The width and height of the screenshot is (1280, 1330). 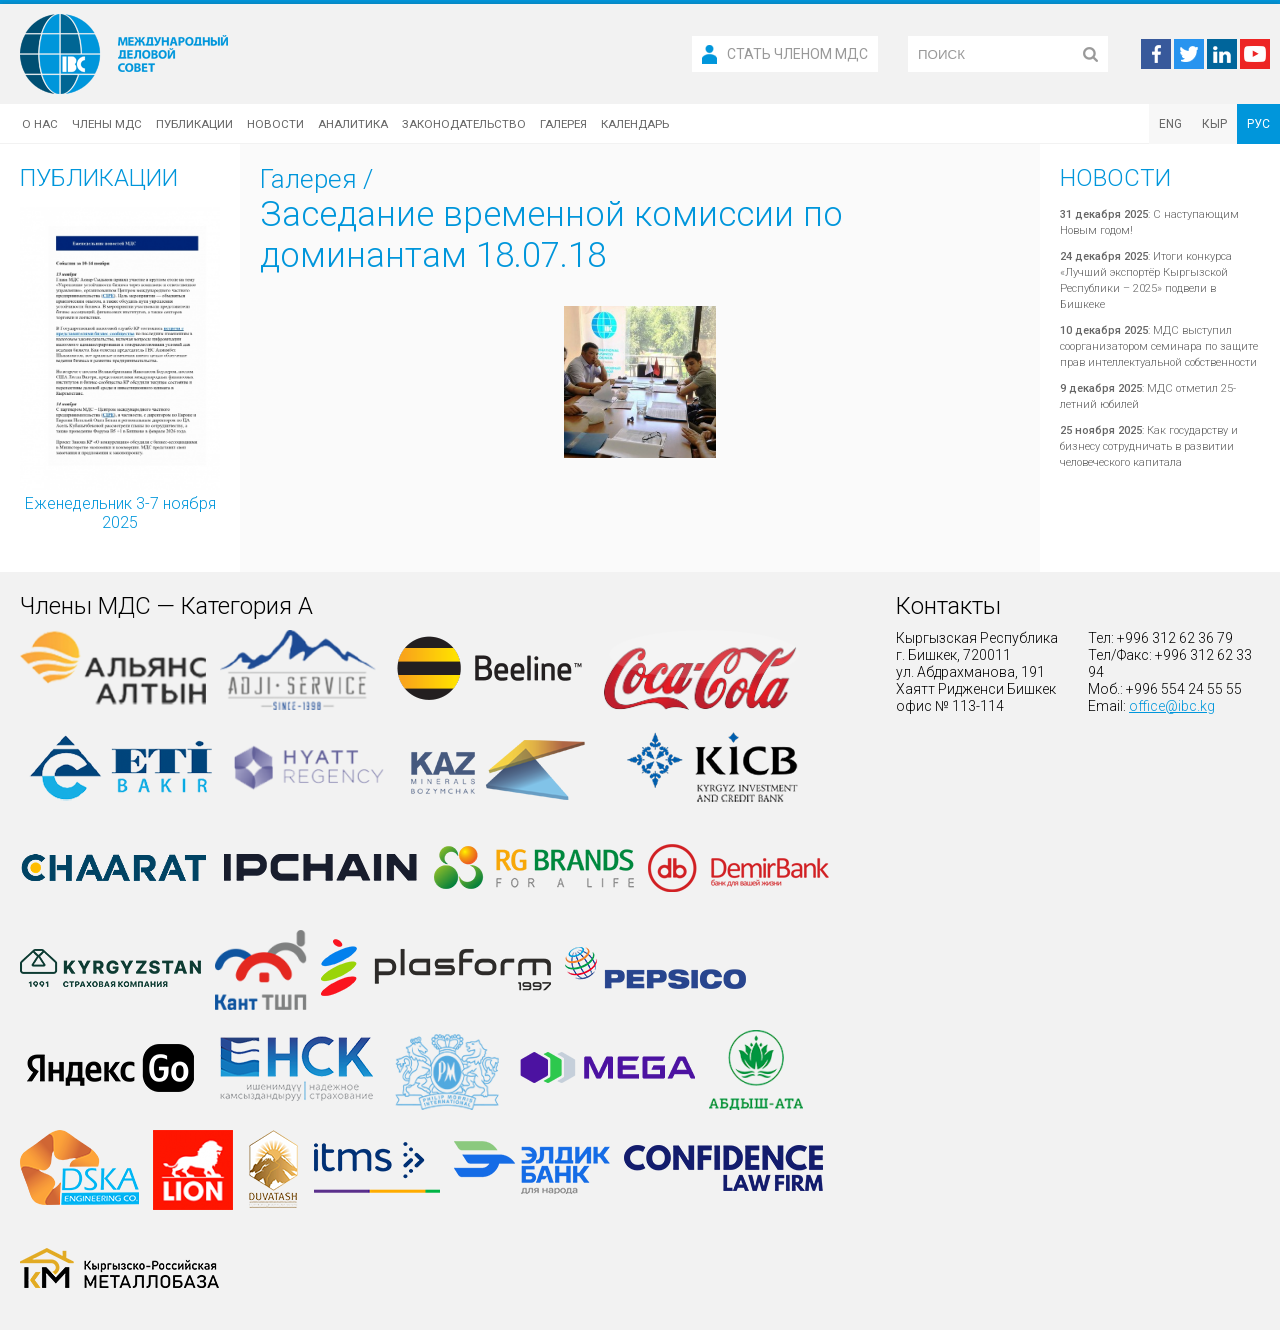 What do you see at coordinates (1214, 124) in the screenshot?
I see `КЫР` at bounding box center [1214, 124].